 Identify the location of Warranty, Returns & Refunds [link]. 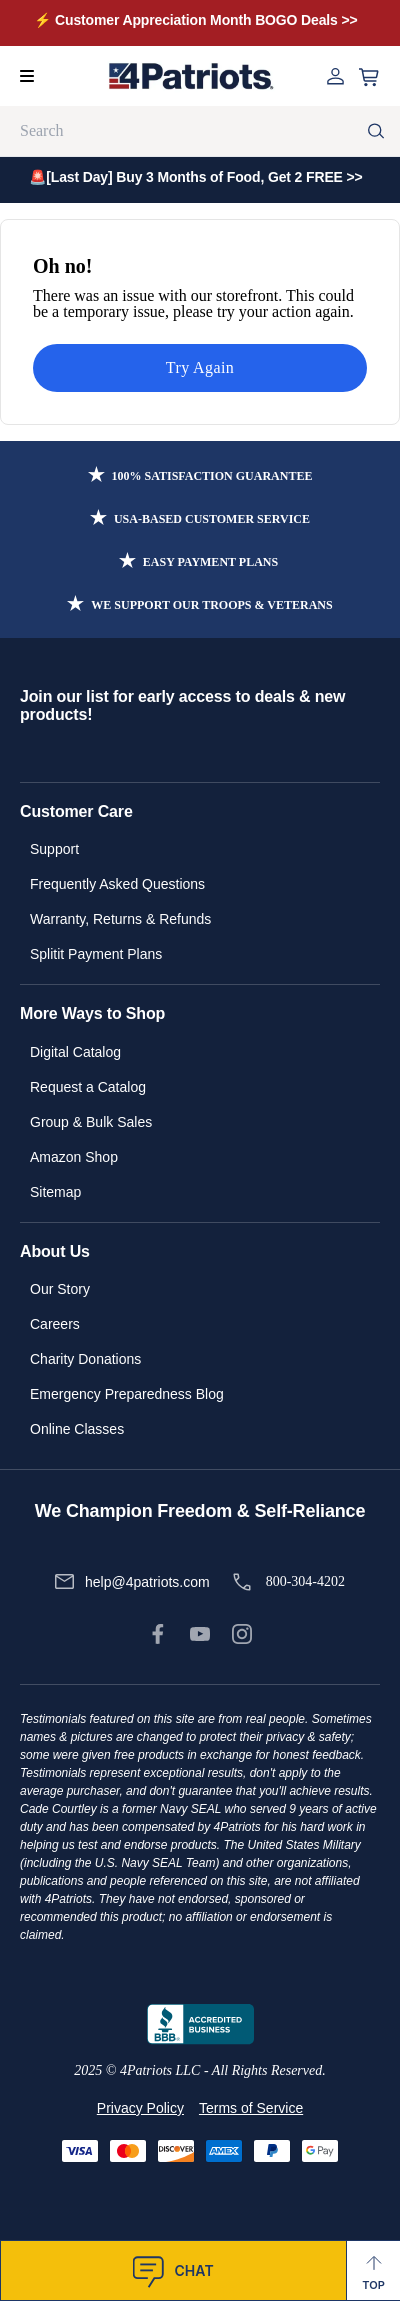
(120, 919).